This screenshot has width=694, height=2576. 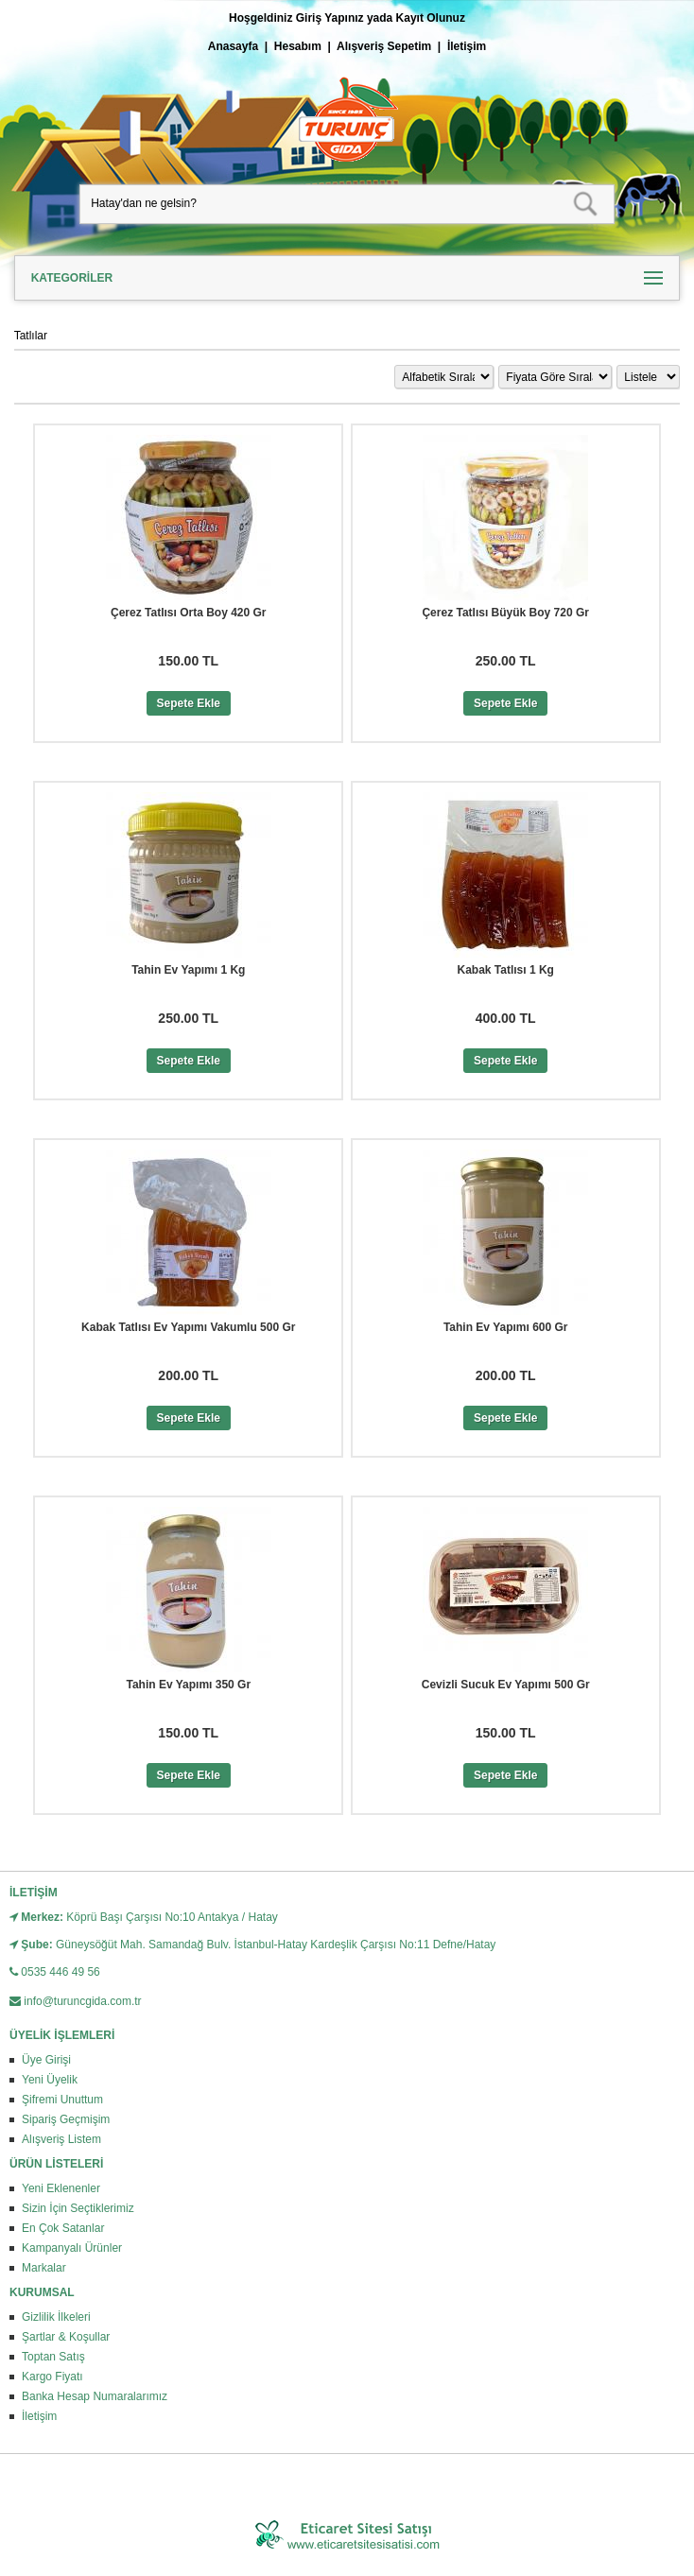 I want to click on Üye Girişi, so click(x=46, y=2059).